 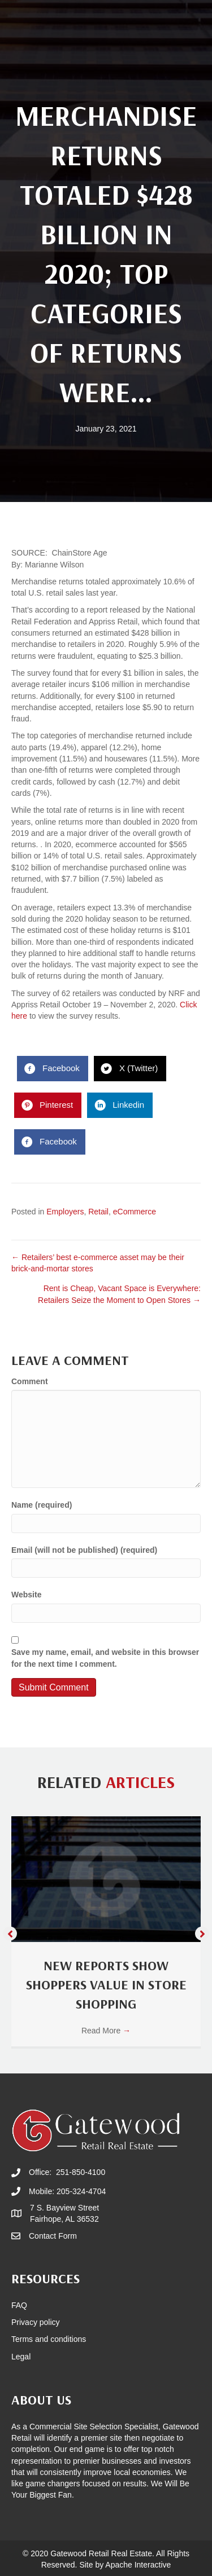 What do you see at coordinates (26, 1594) in the screenshot?
I see `Website` at bounding box center [26, 1594].